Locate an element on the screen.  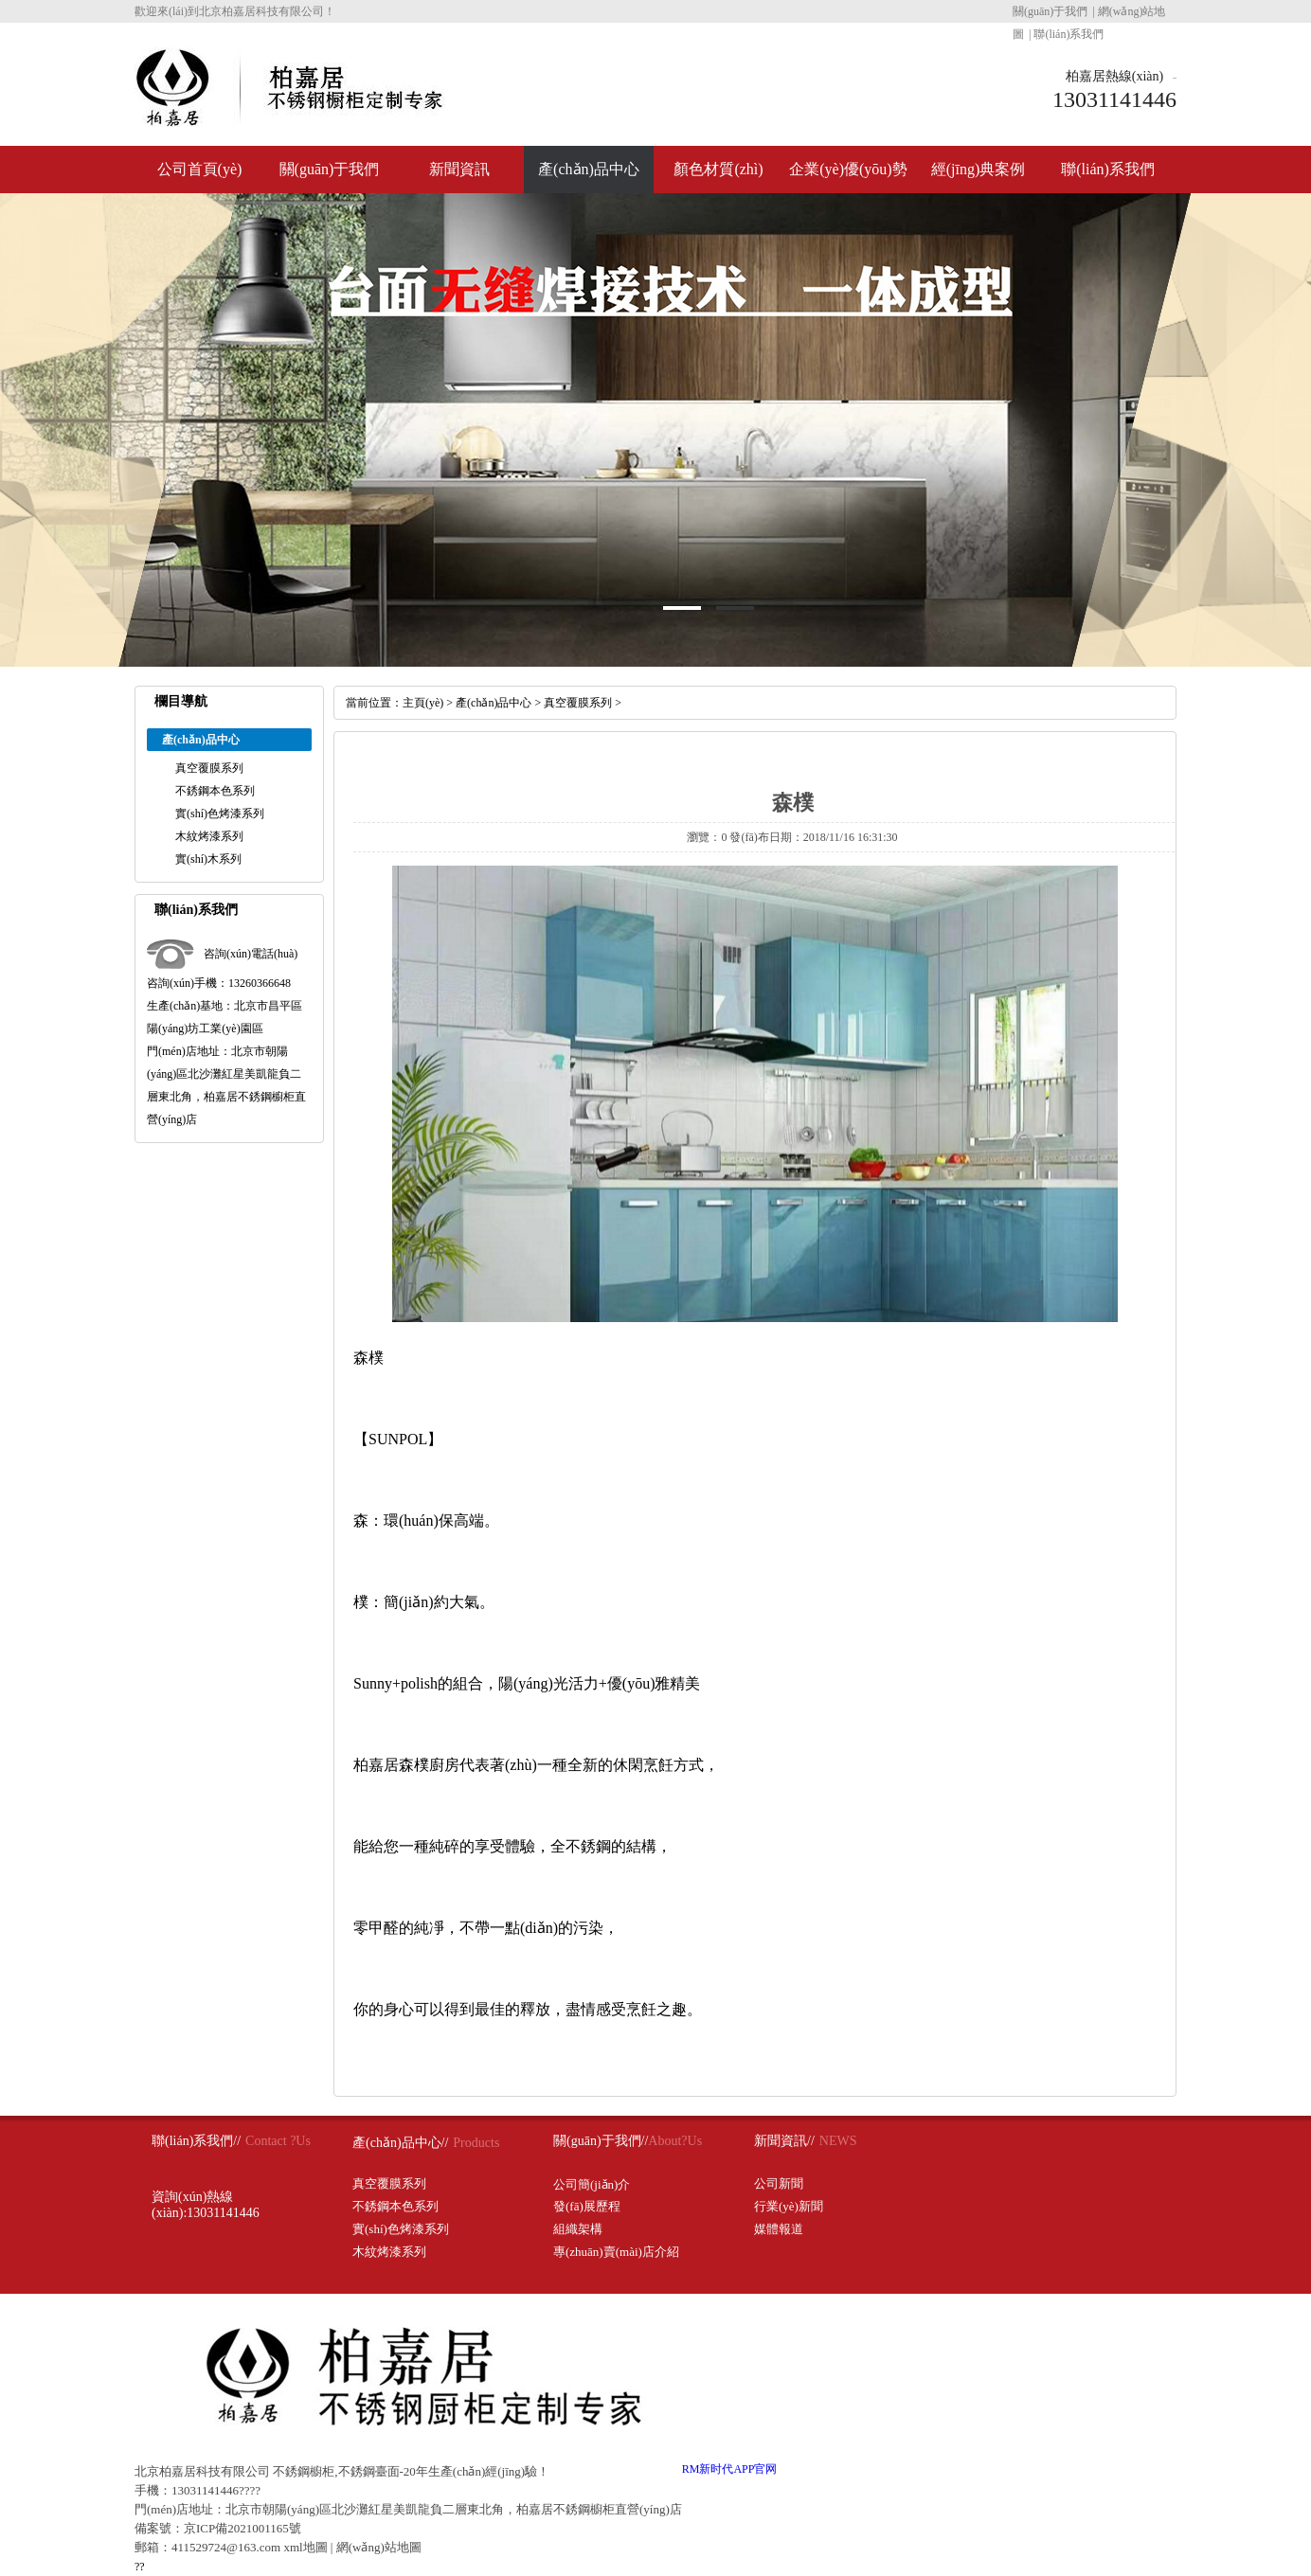
經(jīng)典案例 is located at coordinates (978, 169).